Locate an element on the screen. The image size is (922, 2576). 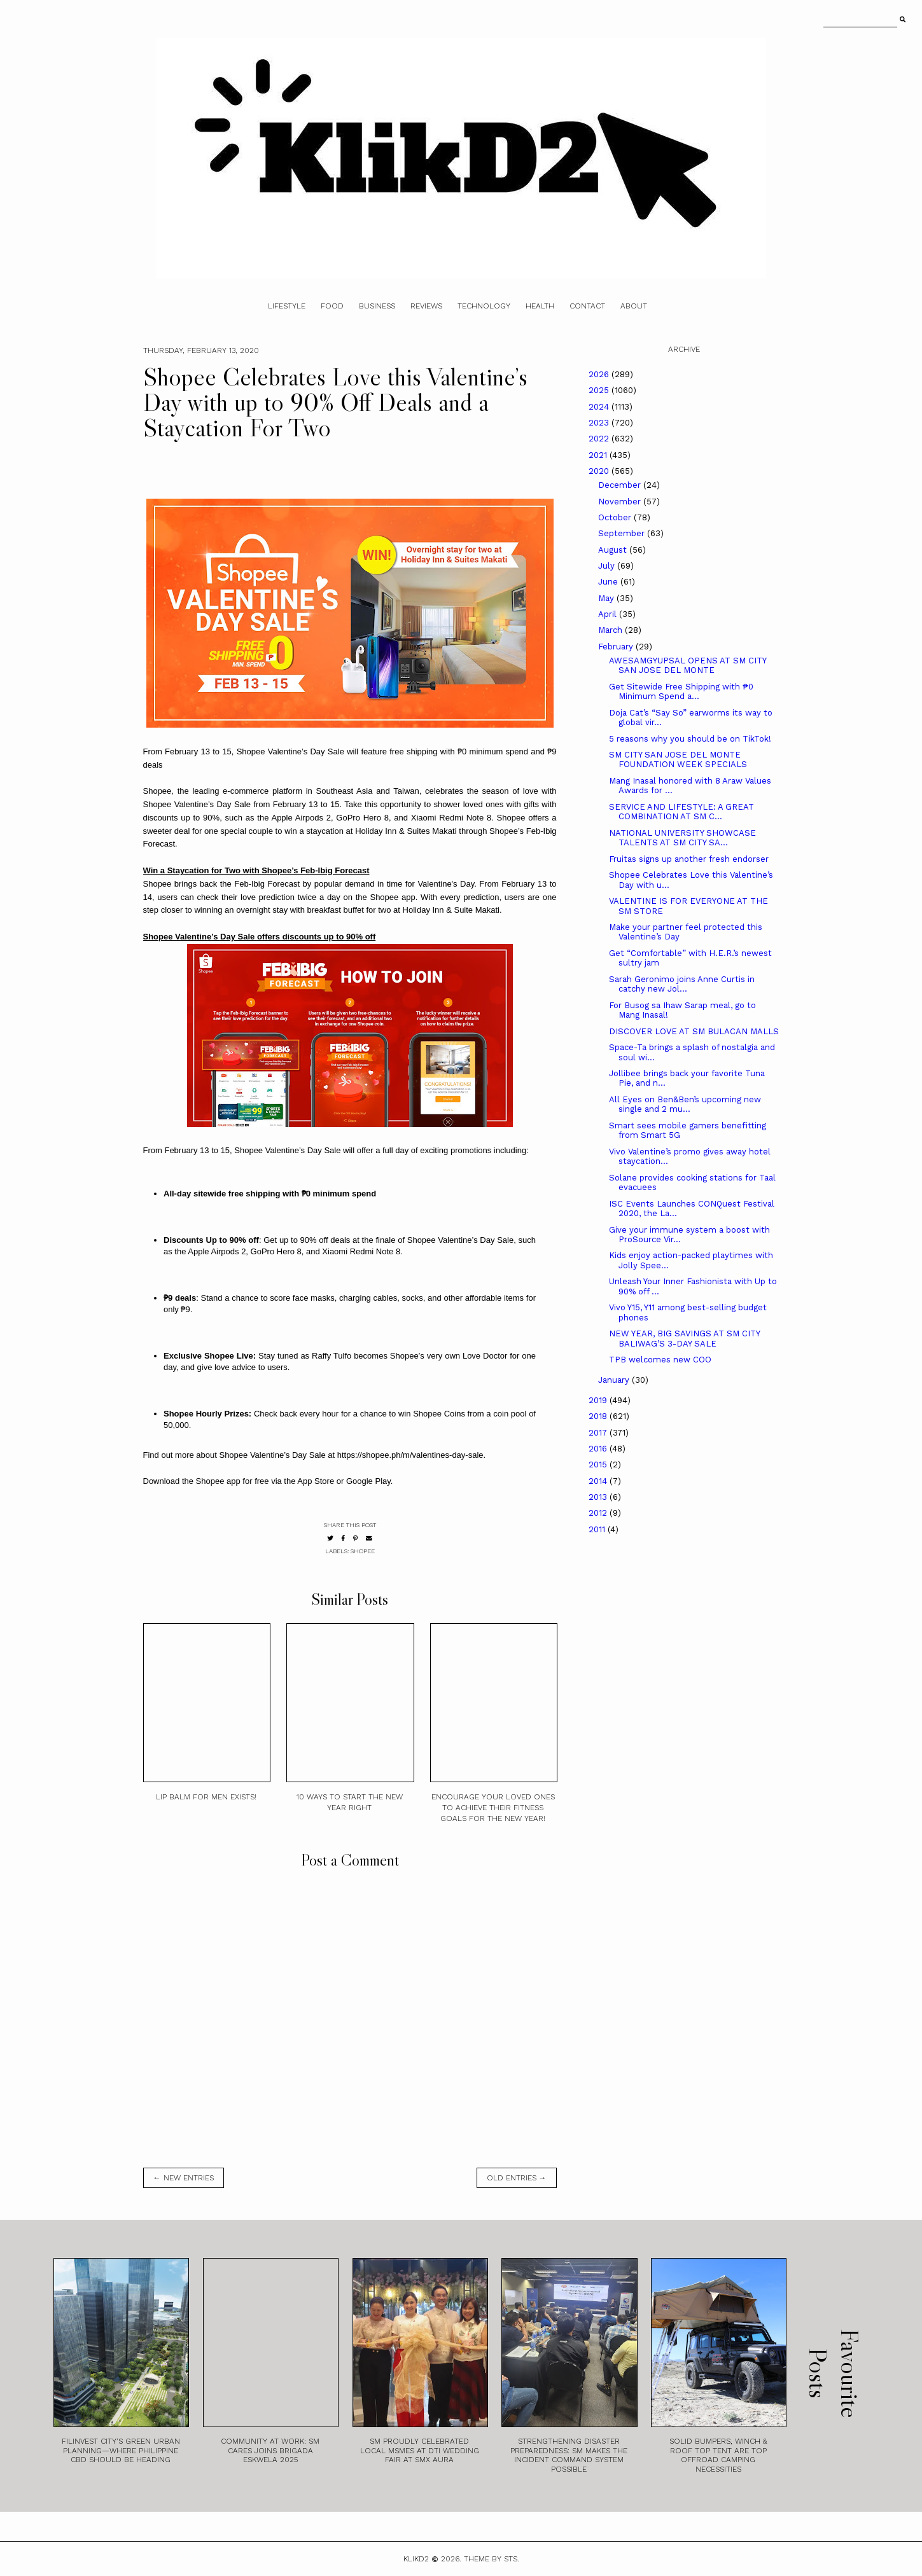
February is located at coordinates (617, 646).